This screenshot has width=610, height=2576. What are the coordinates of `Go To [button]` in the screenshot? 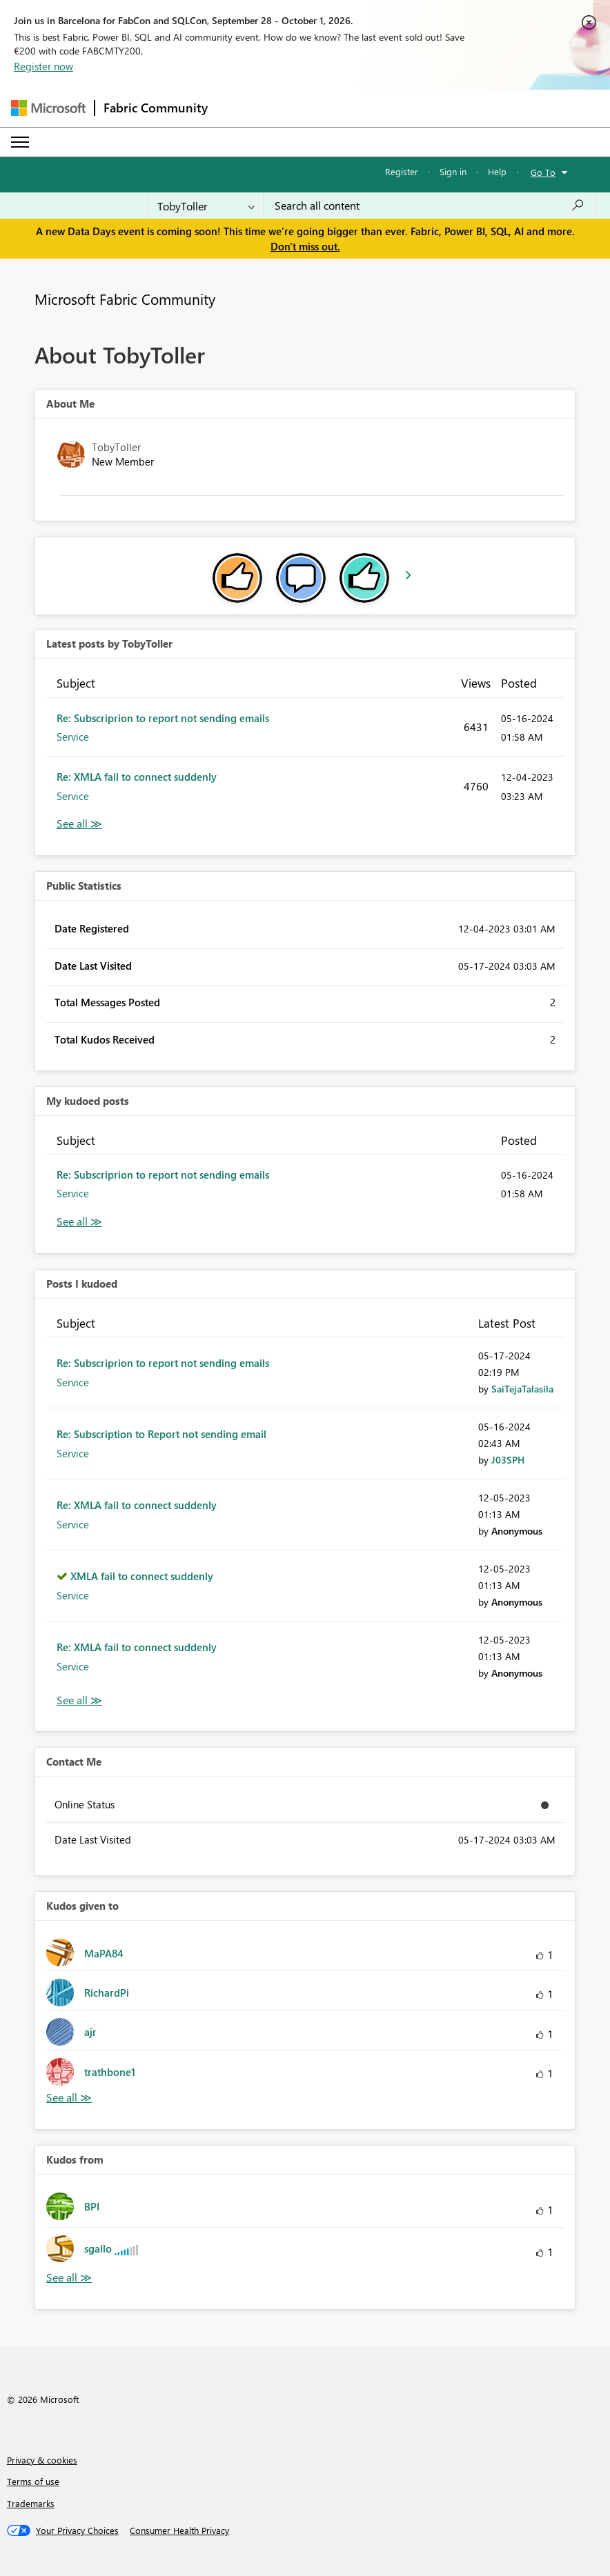 It's located at (543, 172).